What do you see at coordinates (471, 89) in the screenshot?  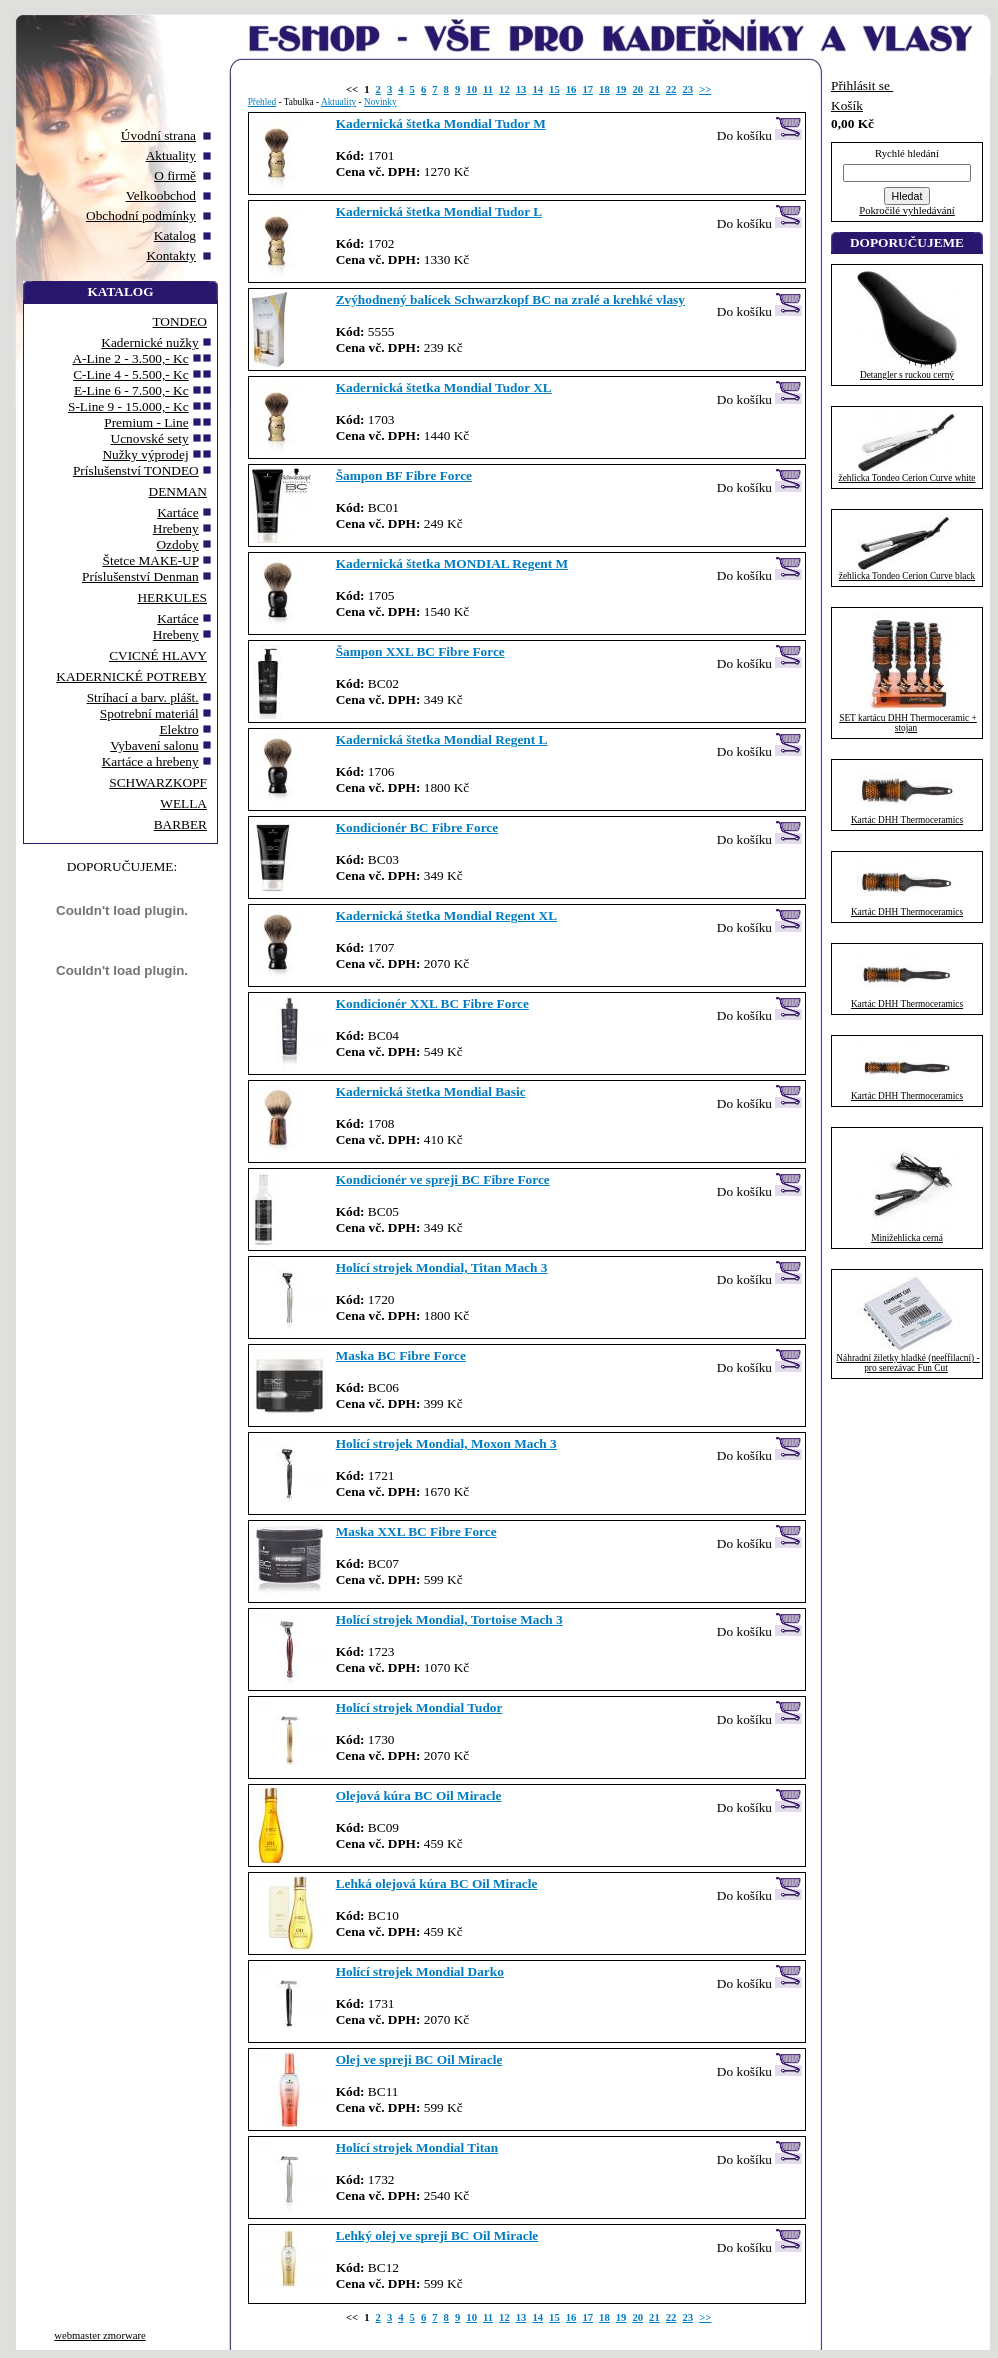 I see `10` at bounding box center [471, 89].